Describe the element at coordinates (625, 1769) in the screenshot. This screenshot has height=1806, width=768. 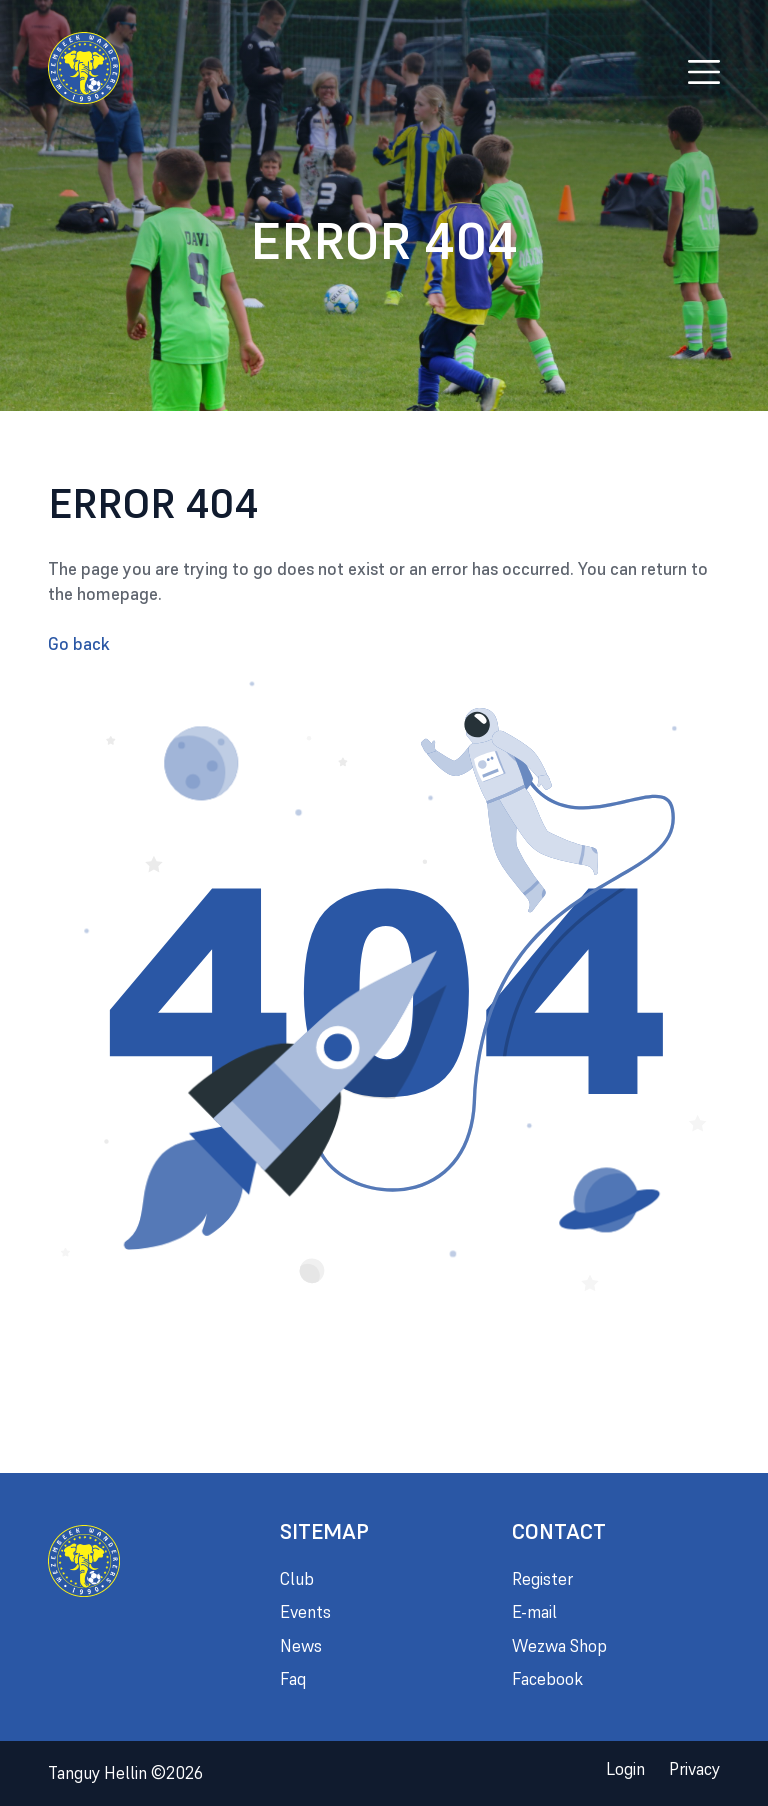
I see `Login` at that location.